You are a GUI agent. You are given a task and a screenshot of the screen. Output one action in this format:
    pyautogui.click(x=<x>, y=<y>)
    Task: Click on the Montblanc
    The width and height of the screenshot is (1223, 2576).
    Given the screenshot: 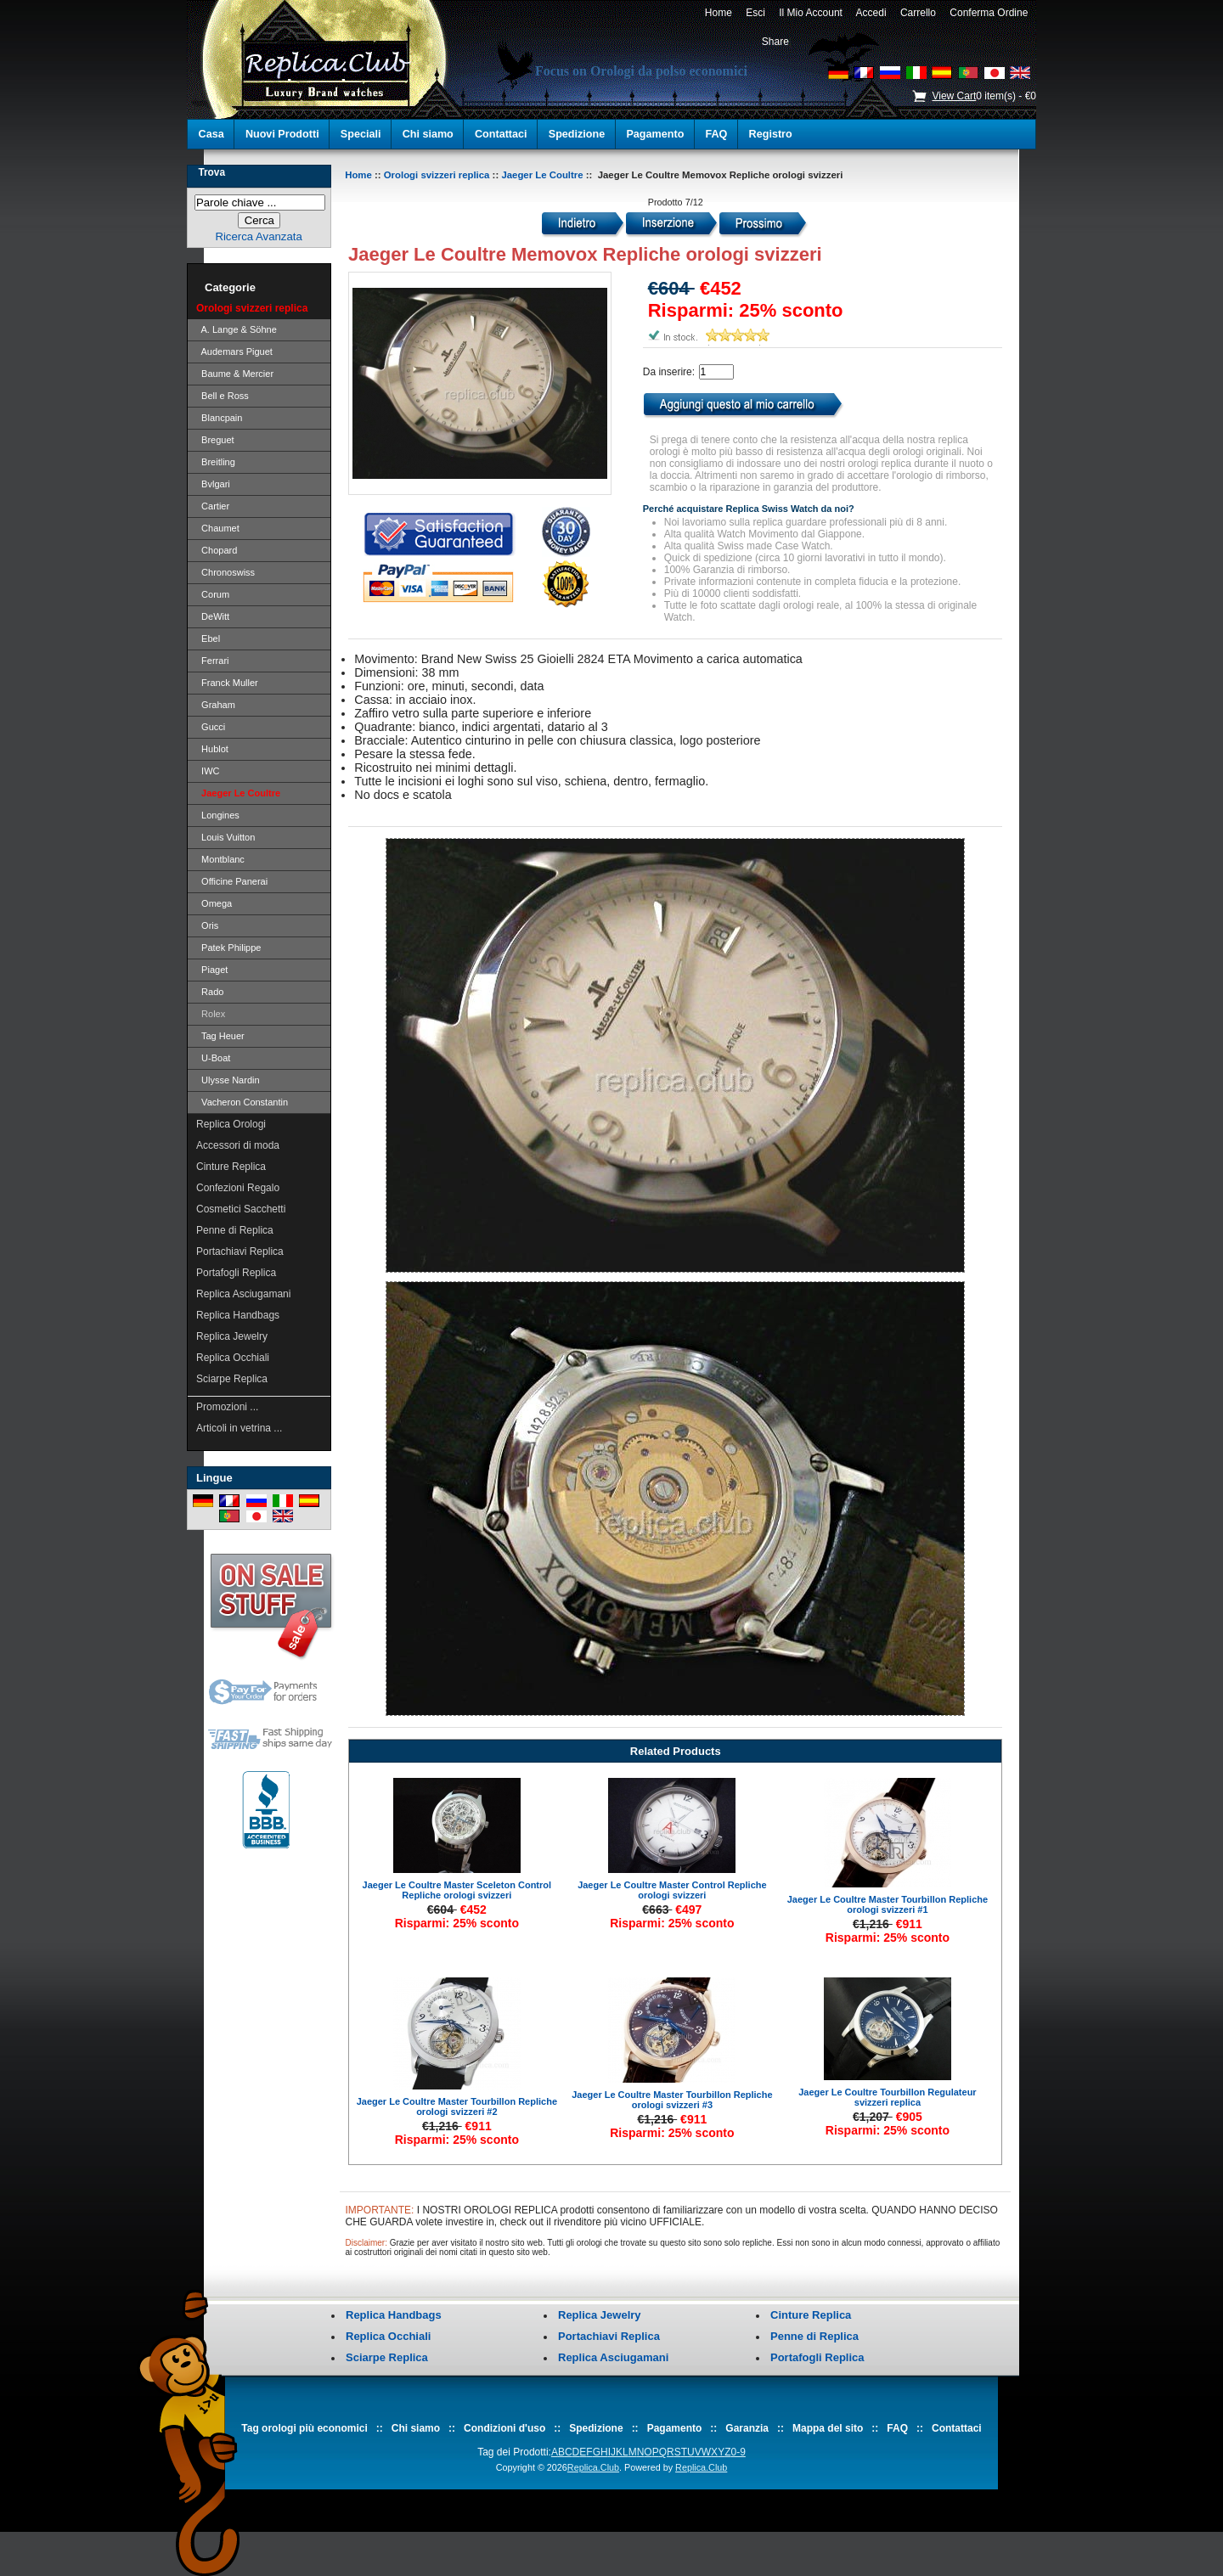 What is the action you would take?
    pyautogui.click(x=220, y=859)
    